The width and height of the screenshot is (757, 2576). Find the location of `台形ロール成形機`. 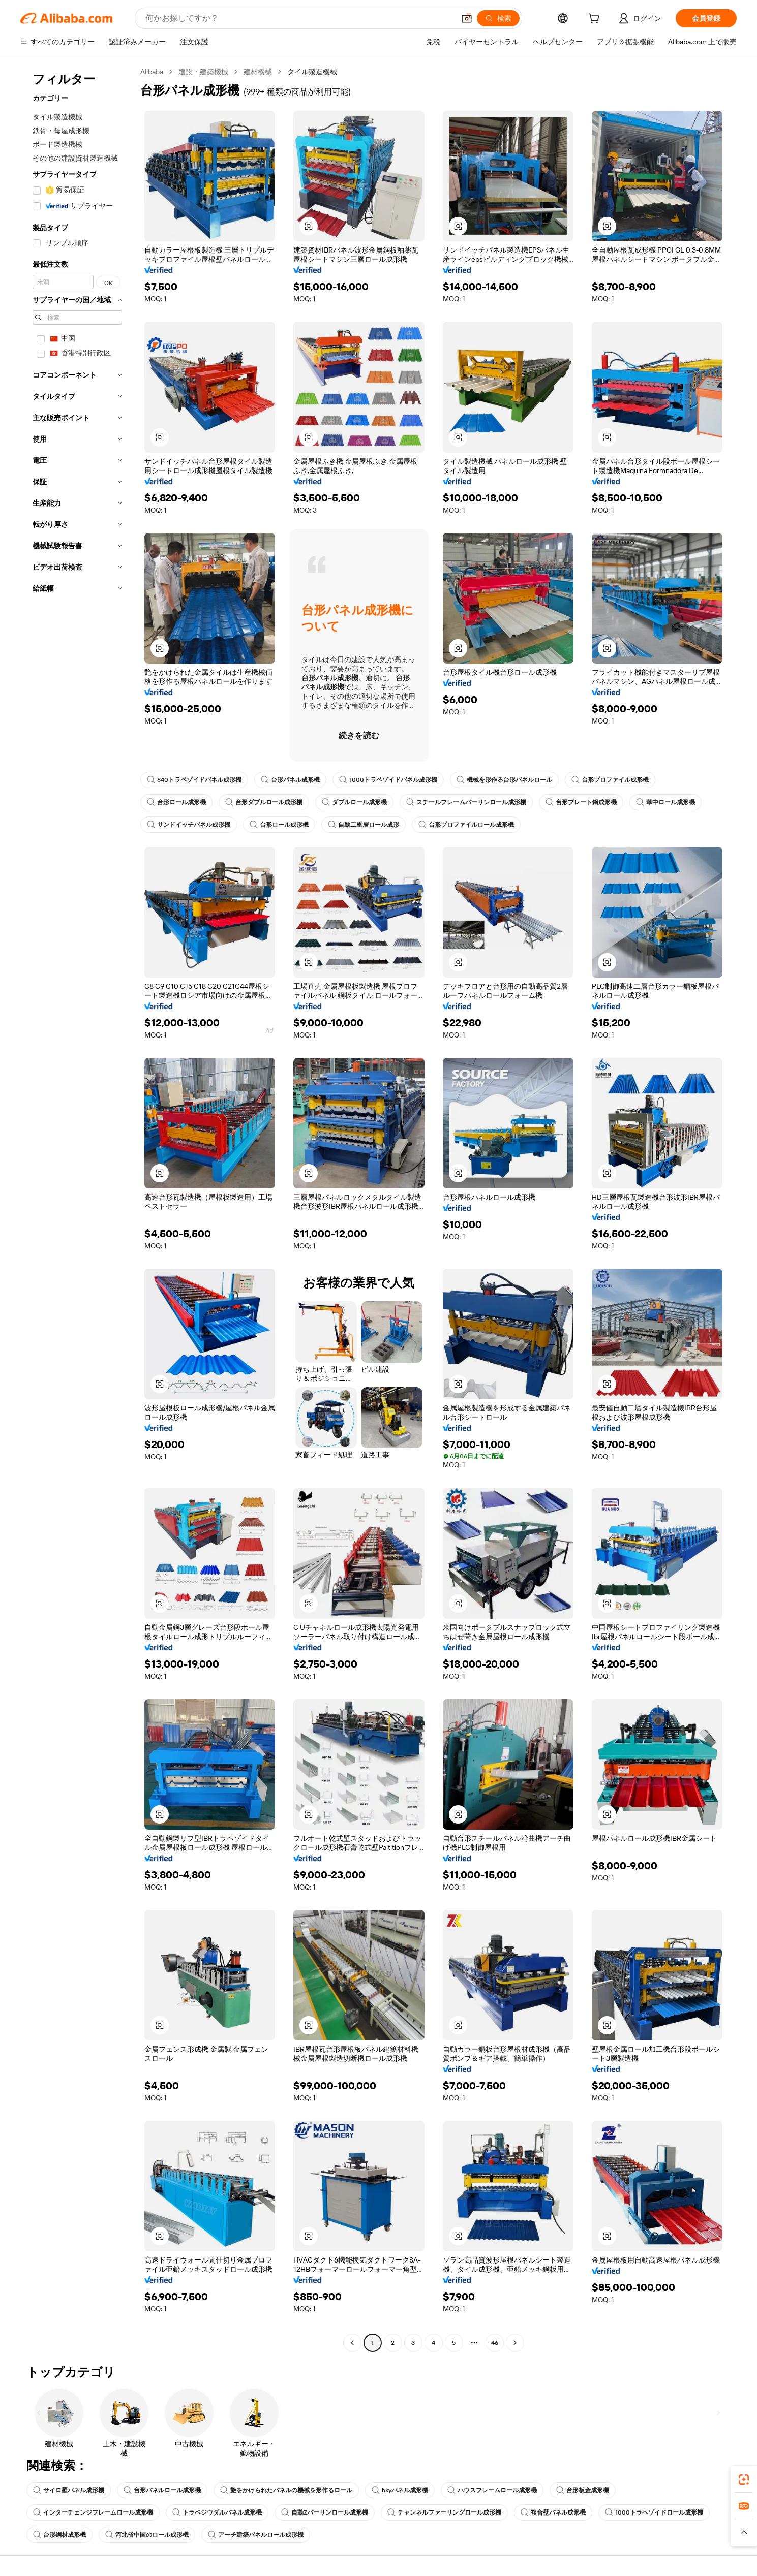

台形ロール成形機 is located at coordinates (176, 802).